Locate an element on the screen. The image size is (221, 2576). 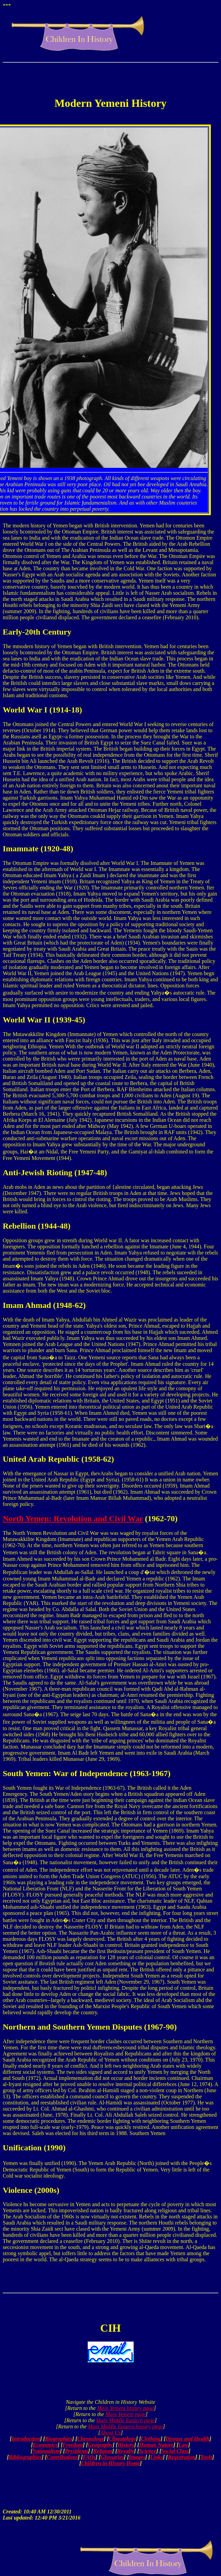
Glossaries is located at coordinates (112, 2457).